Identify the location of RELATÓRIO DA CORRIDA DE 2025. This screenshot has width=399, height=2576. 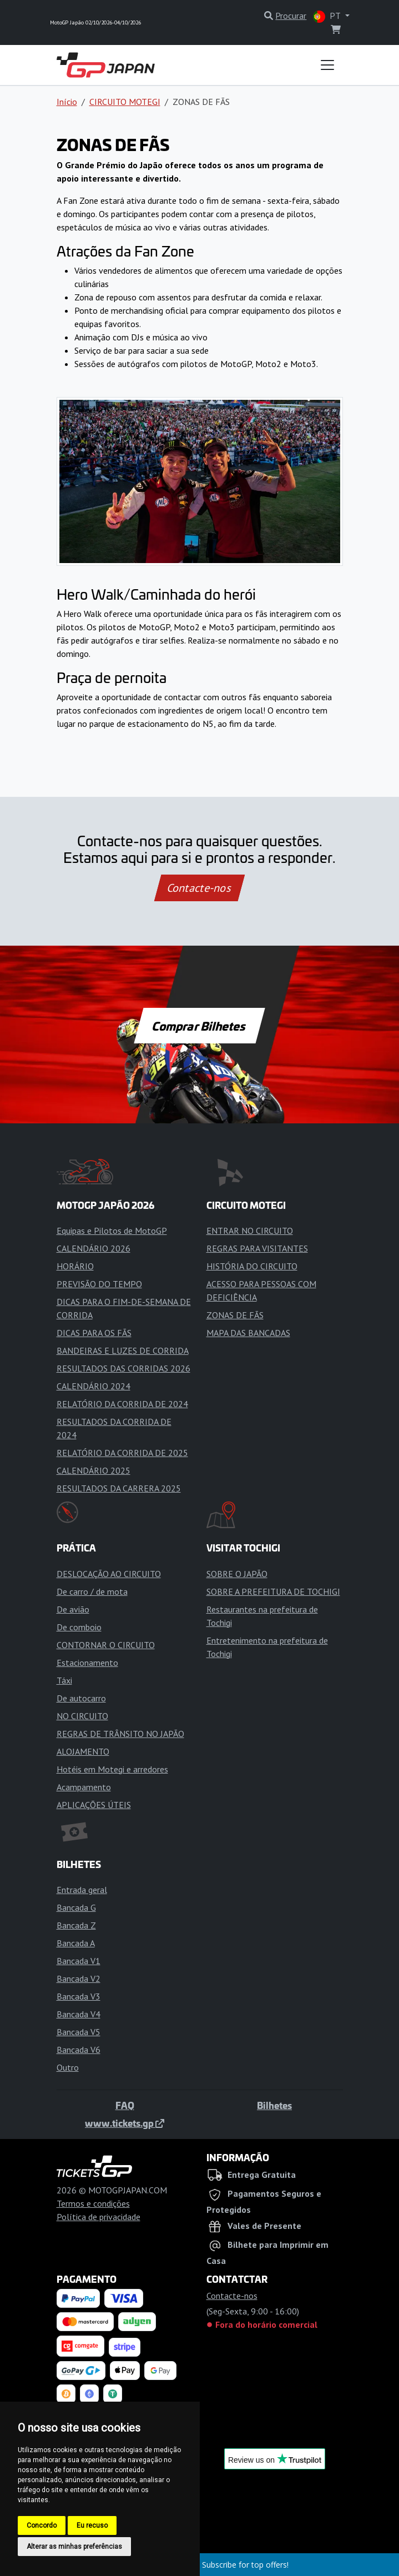
(122, 1452).